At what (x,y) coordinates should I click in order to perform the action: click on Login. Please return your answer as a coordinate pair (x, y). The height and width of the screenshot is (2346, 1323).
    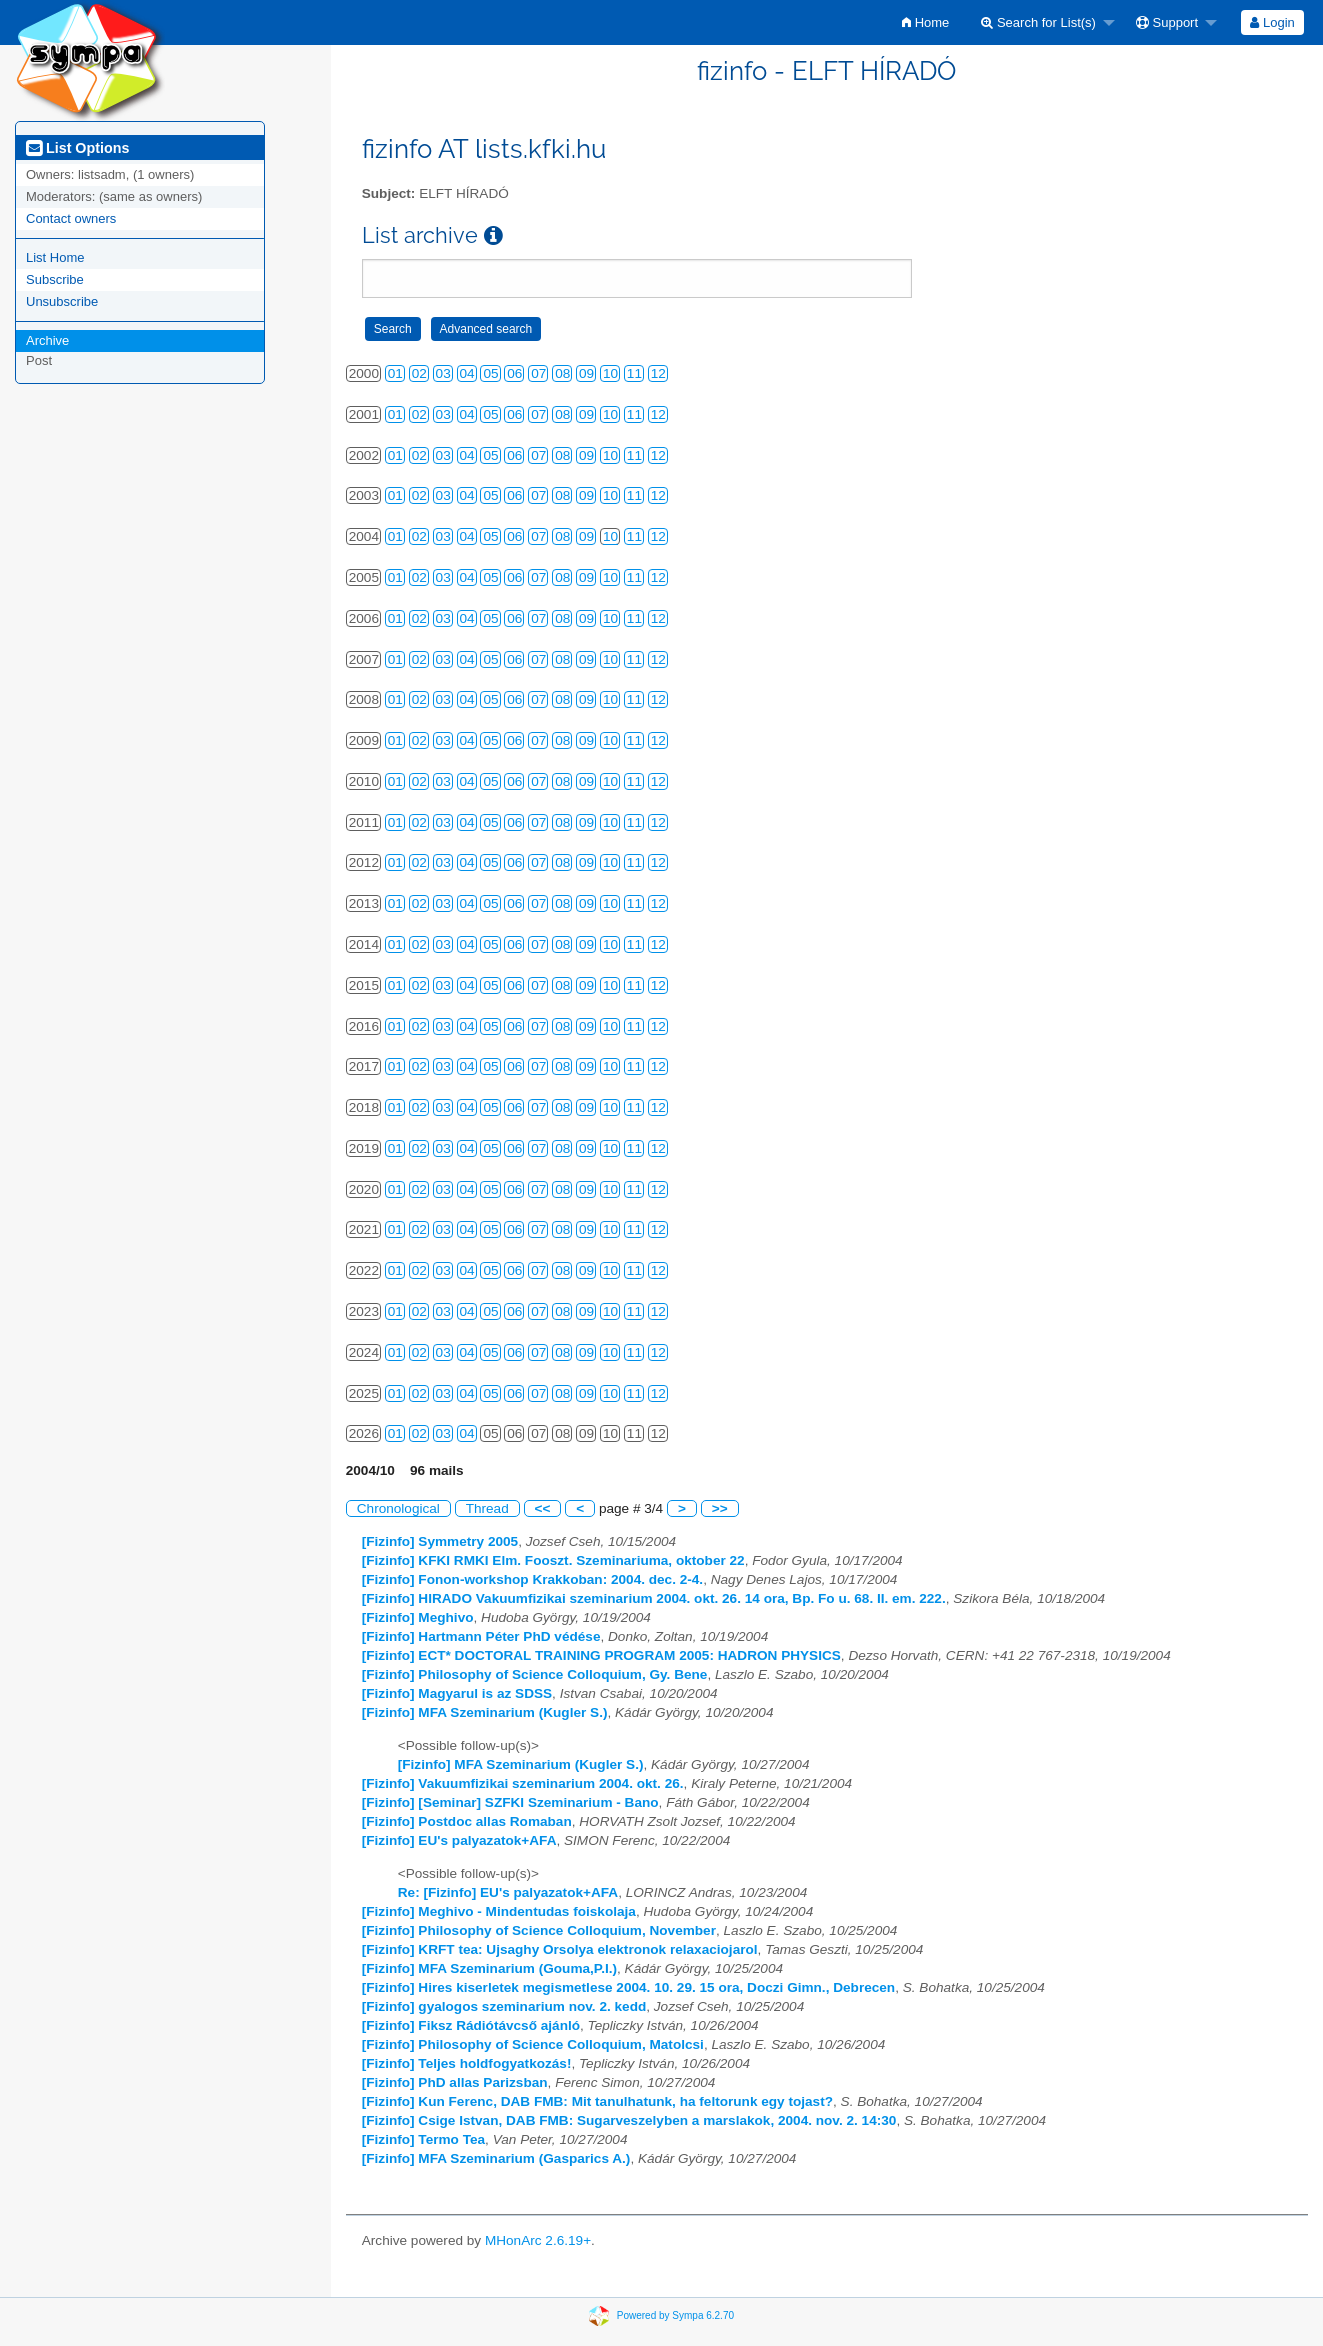
    Looking at the image, I should click on (1272, 22).